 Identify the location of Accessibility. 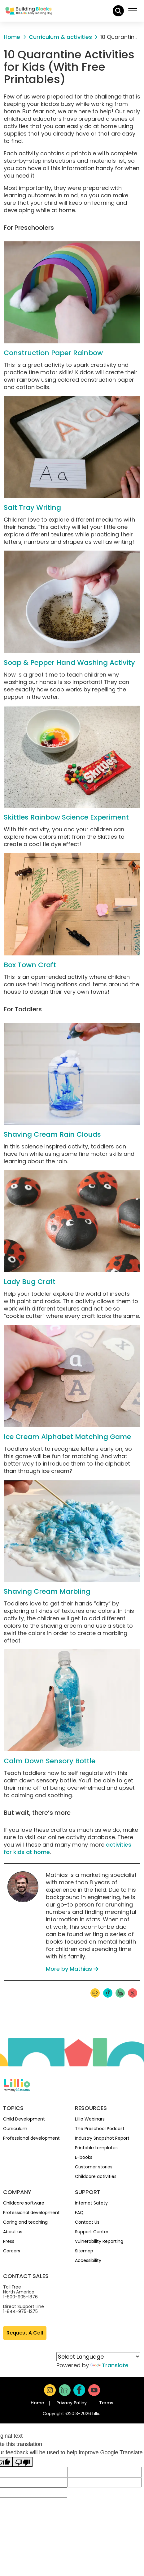
(88, 2260).